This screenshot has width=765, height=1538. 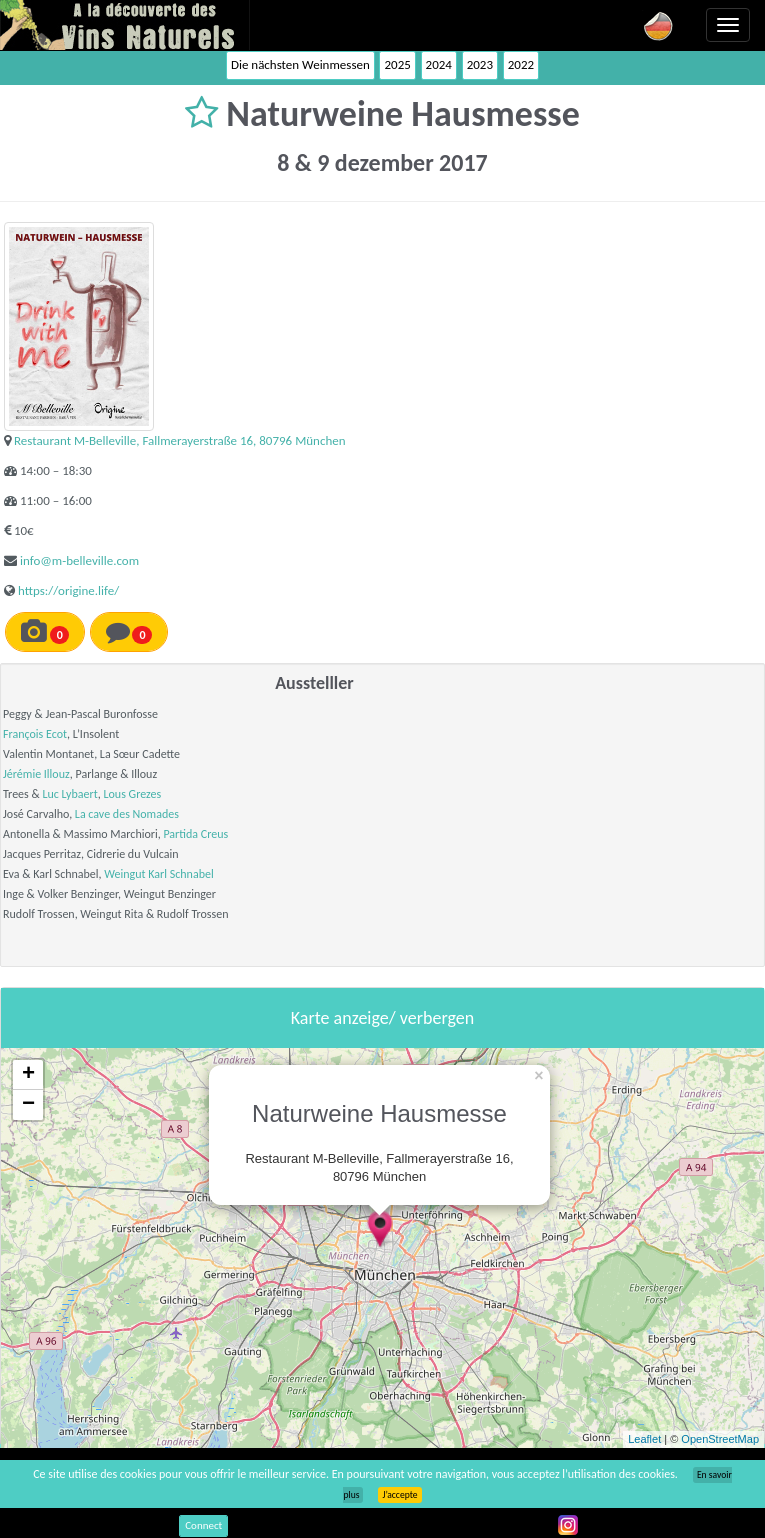 What do you see at coordinates (439, 64) in the screenshot?
I see `2024` at bounding box center [439, 64].